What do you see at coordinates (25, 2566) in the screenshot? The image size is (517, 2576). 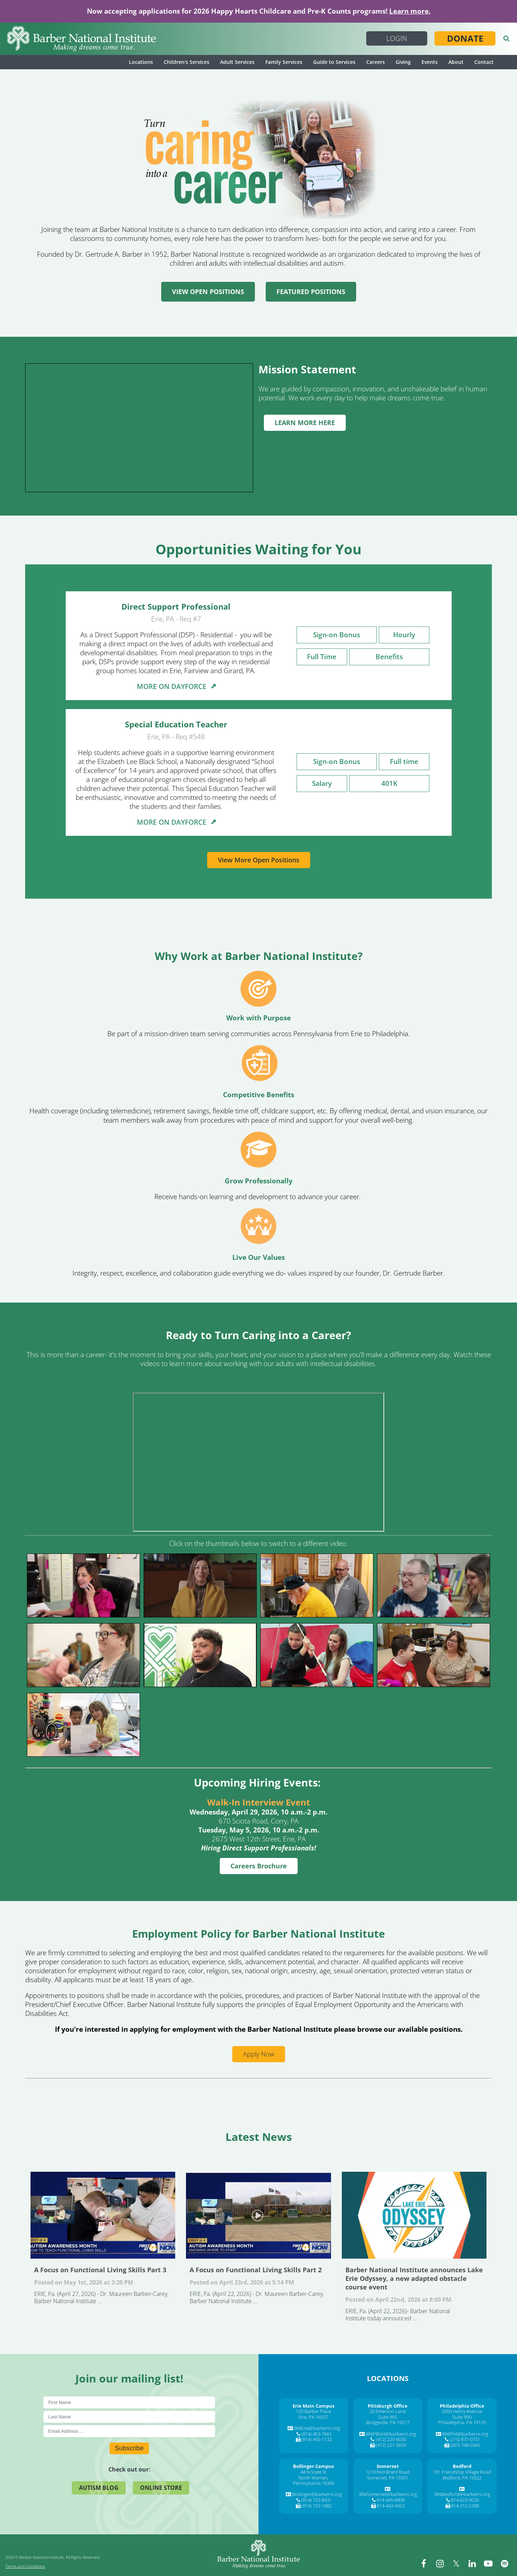 I see `Terms and Conditions` at bounding box center [25, 2566].